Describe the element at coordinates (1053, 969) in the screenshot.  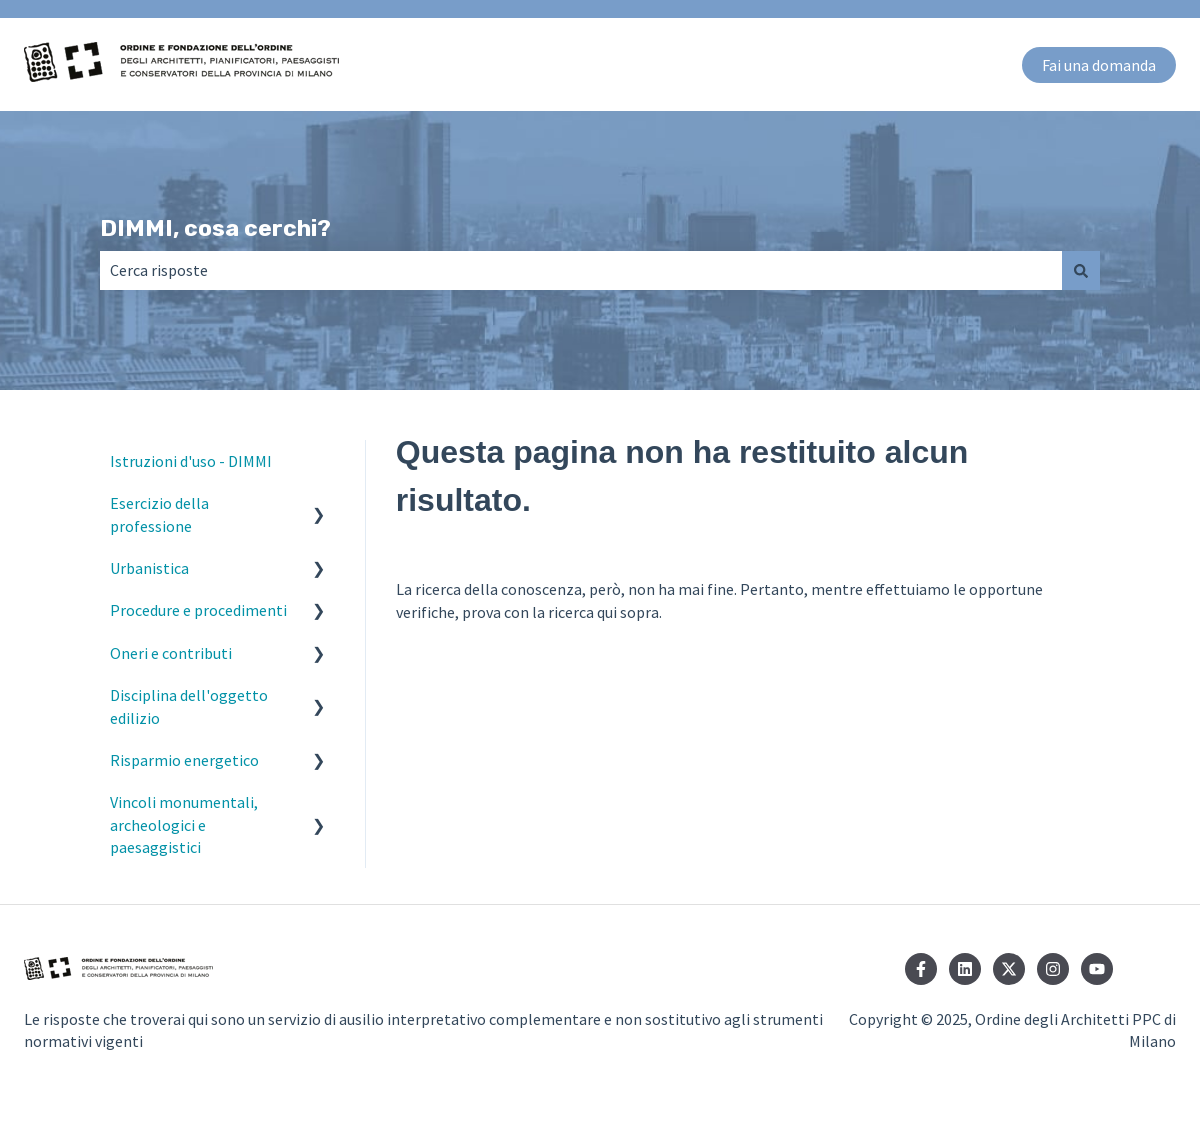
I see `[Seguici su Instagram]` at that location.